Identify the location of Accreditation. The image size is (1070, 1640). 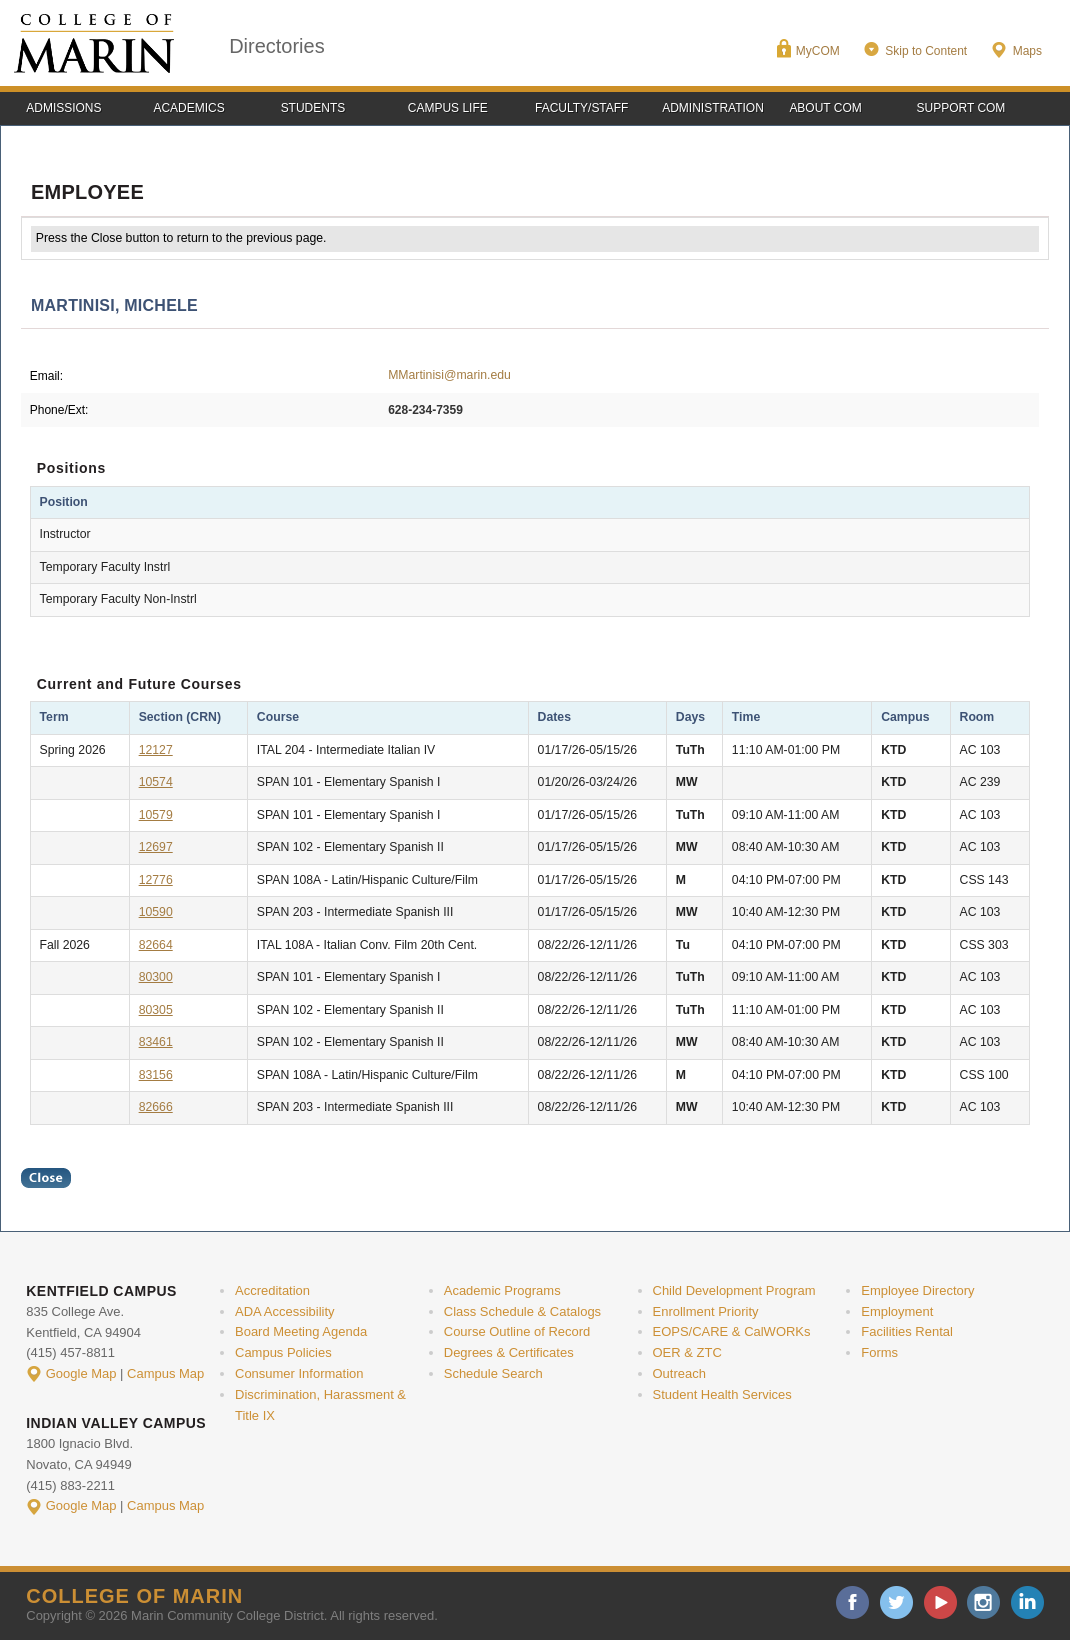
(272, 1290).